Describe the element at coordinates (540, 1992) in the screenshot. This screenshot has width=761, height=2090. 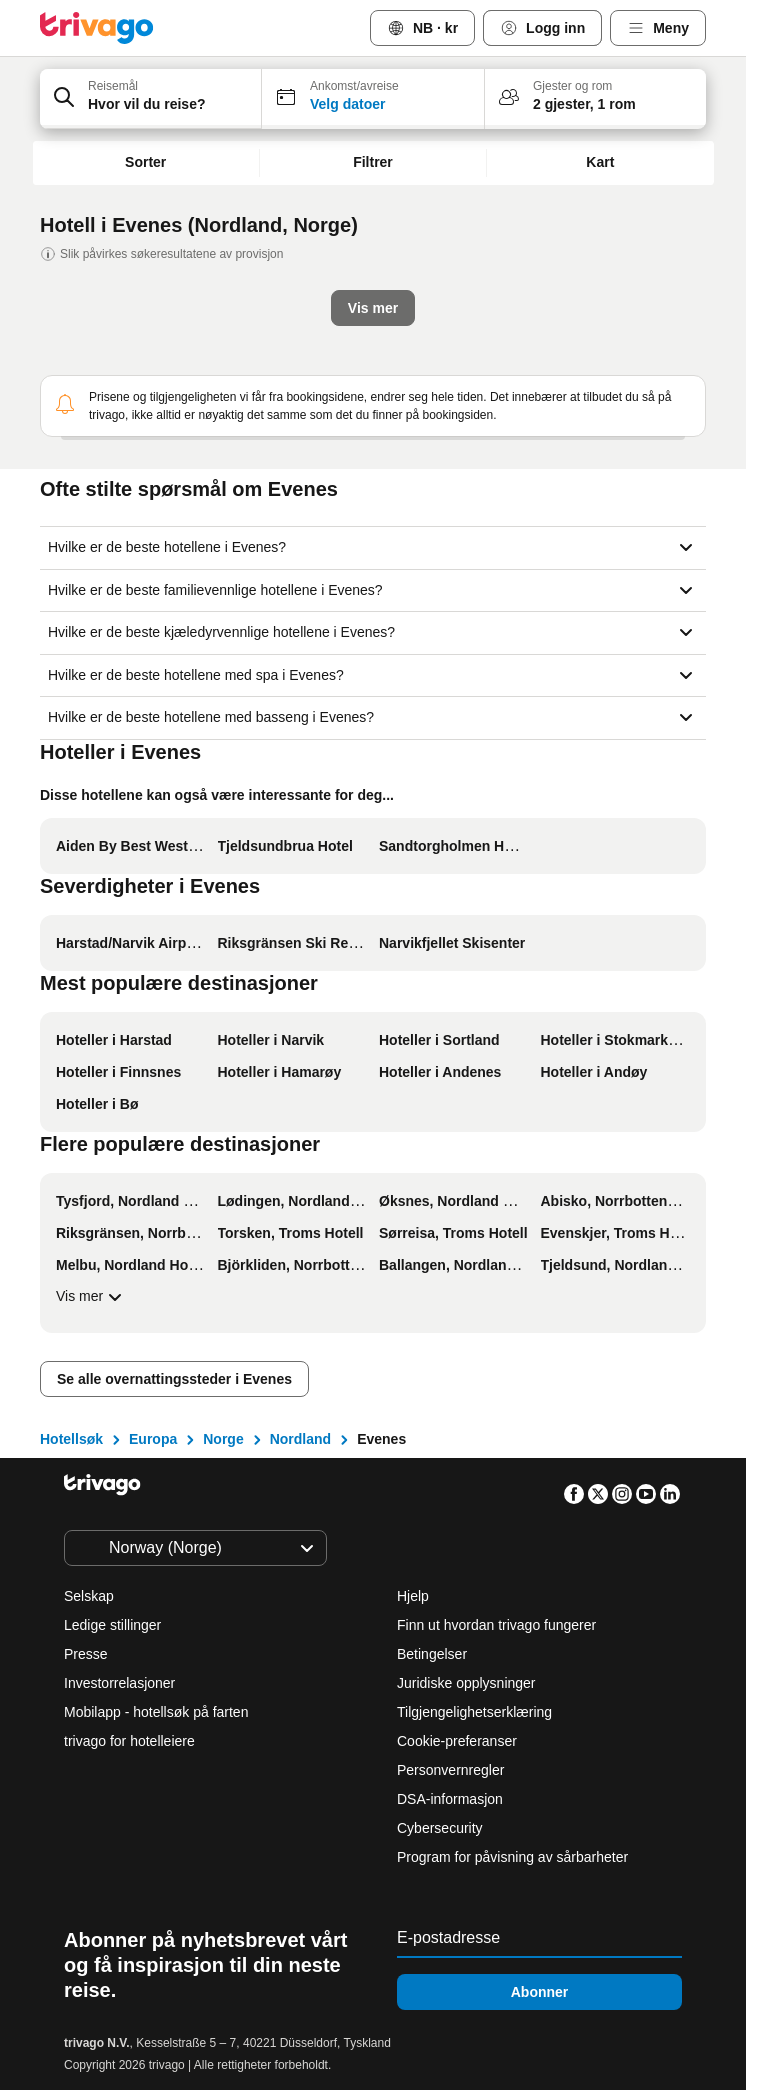
I see `Abonner` at that location.